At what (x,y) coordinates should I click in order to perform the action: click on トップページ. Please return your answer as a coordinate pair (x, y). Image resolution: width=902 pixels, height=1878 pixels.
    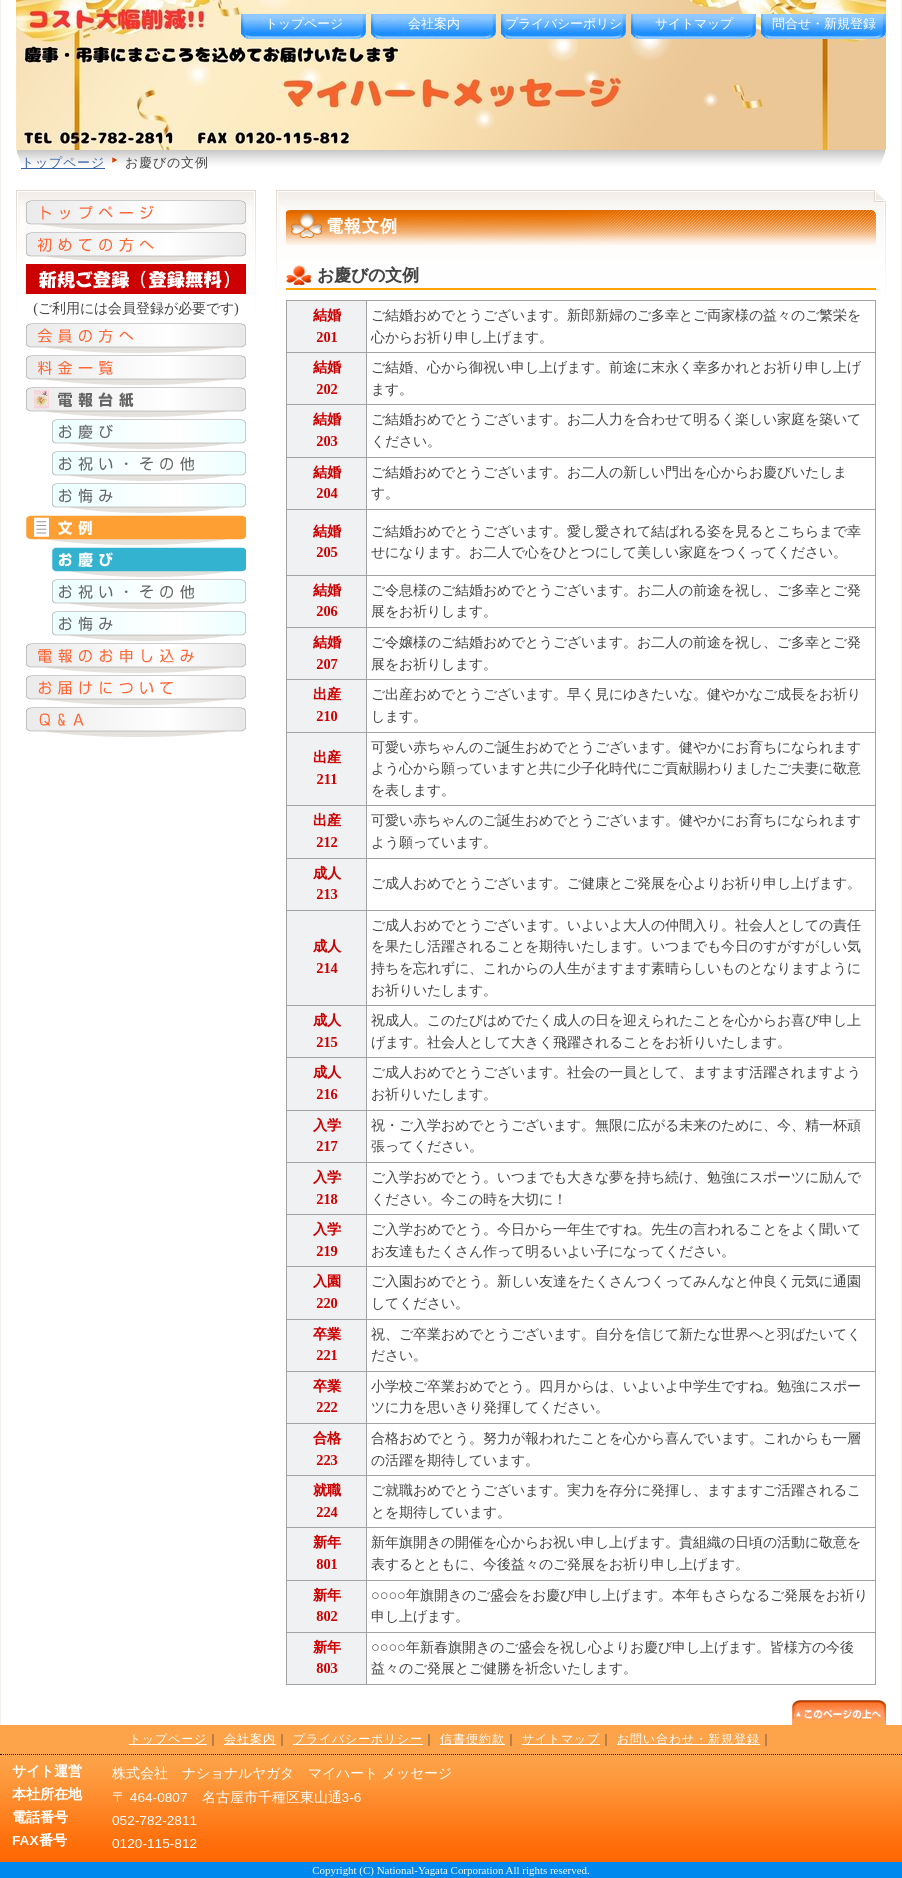
    Looking at the image, I should click on (304, 23).